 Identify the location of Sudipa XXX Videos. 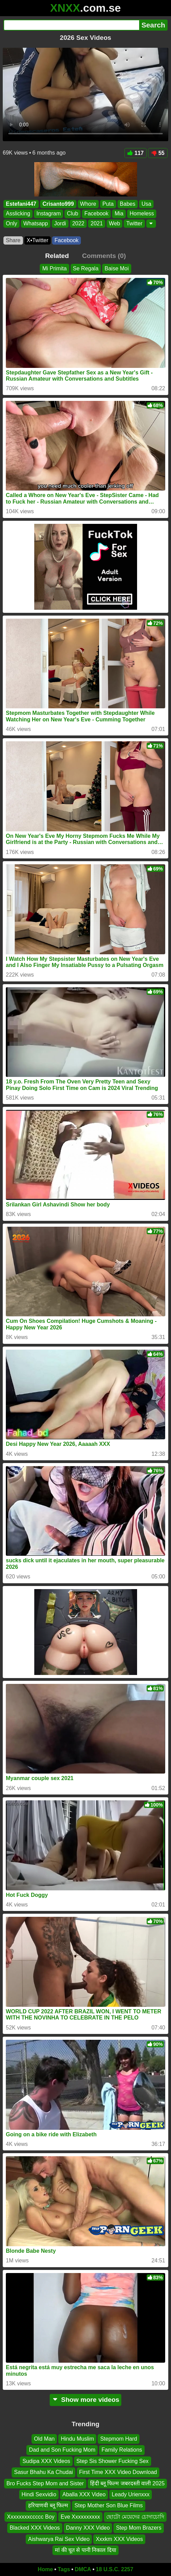
(46, 2461).